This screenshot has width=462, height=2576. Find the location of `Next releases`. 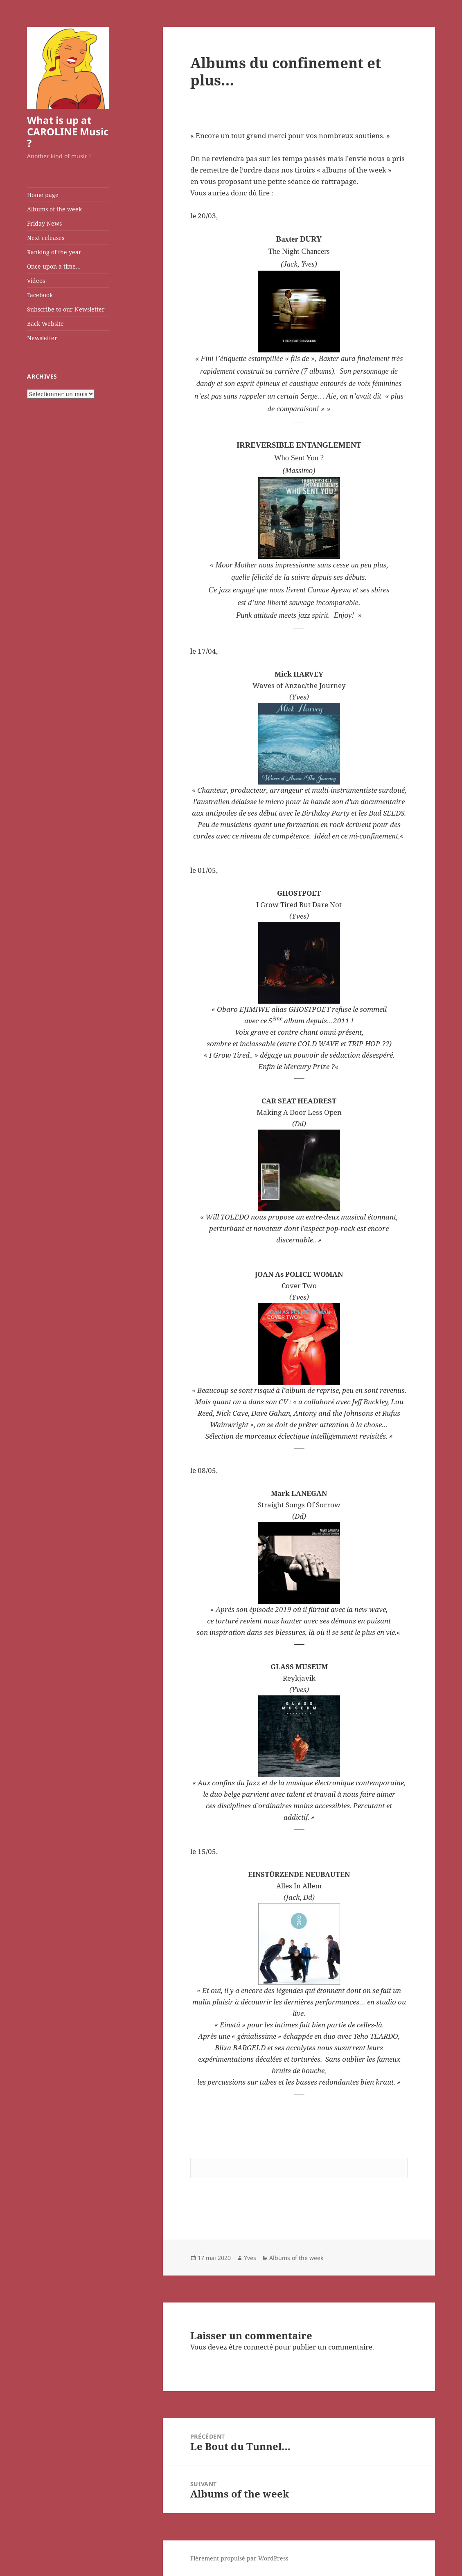

Next releases is located at coordinates (45, 238).